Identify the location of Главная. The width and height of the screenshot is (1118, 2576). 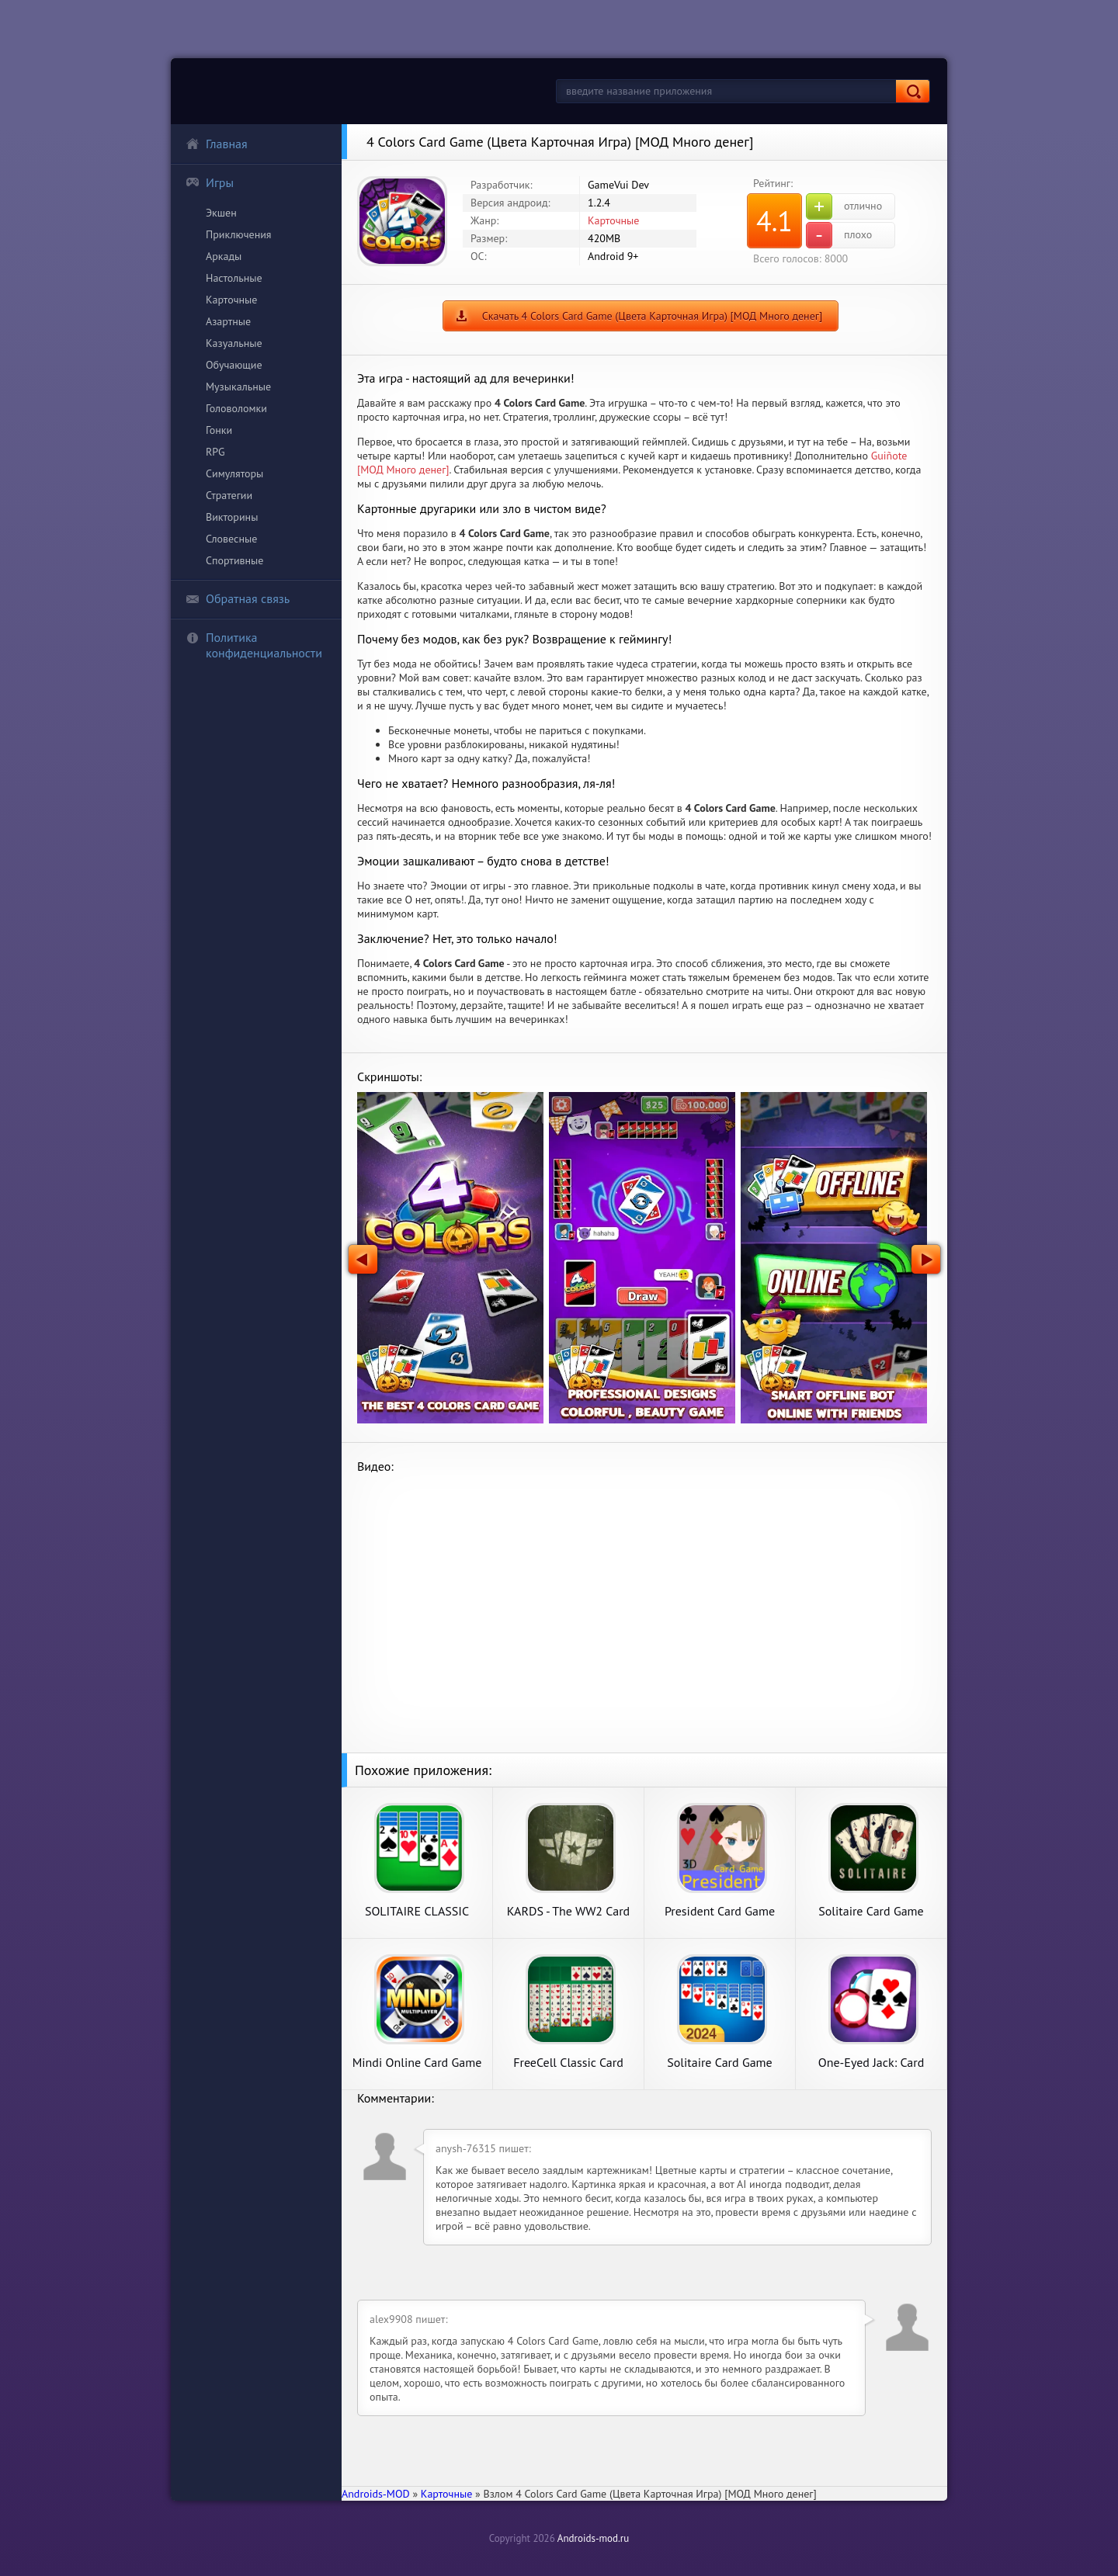
(217, 143).